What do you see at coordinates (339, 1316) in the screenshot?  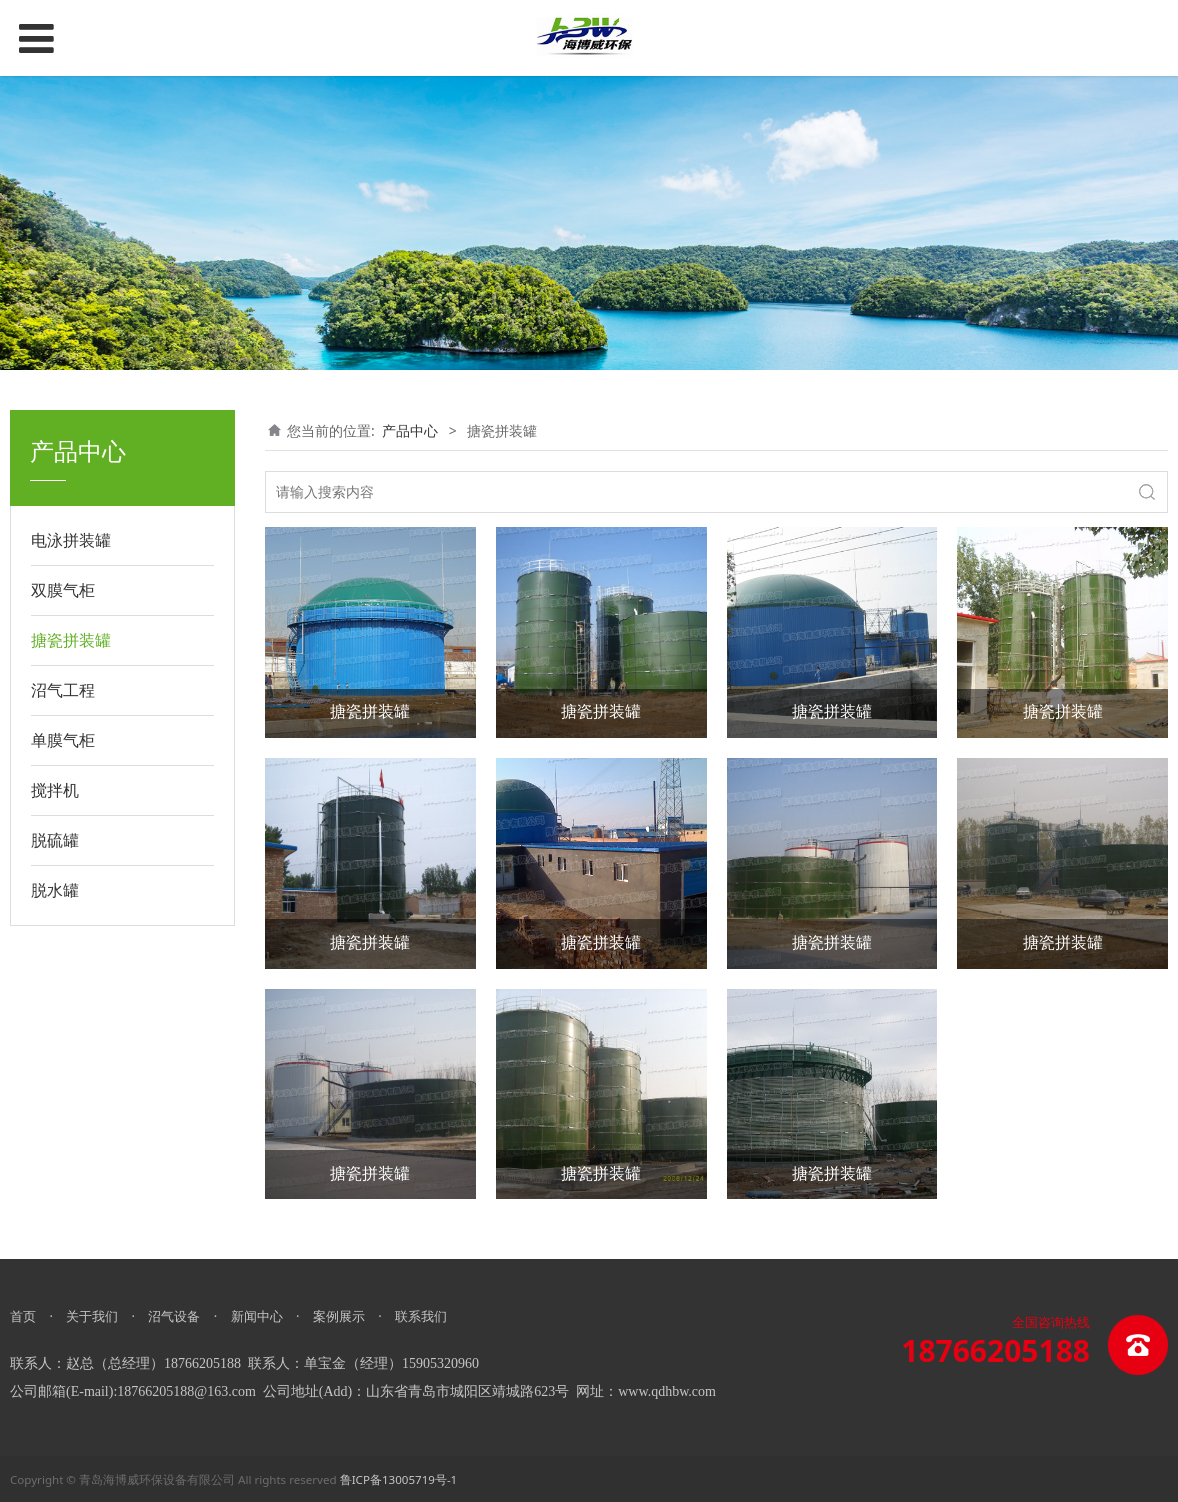 I see `案例展示` at bounding box center [339, 1316].